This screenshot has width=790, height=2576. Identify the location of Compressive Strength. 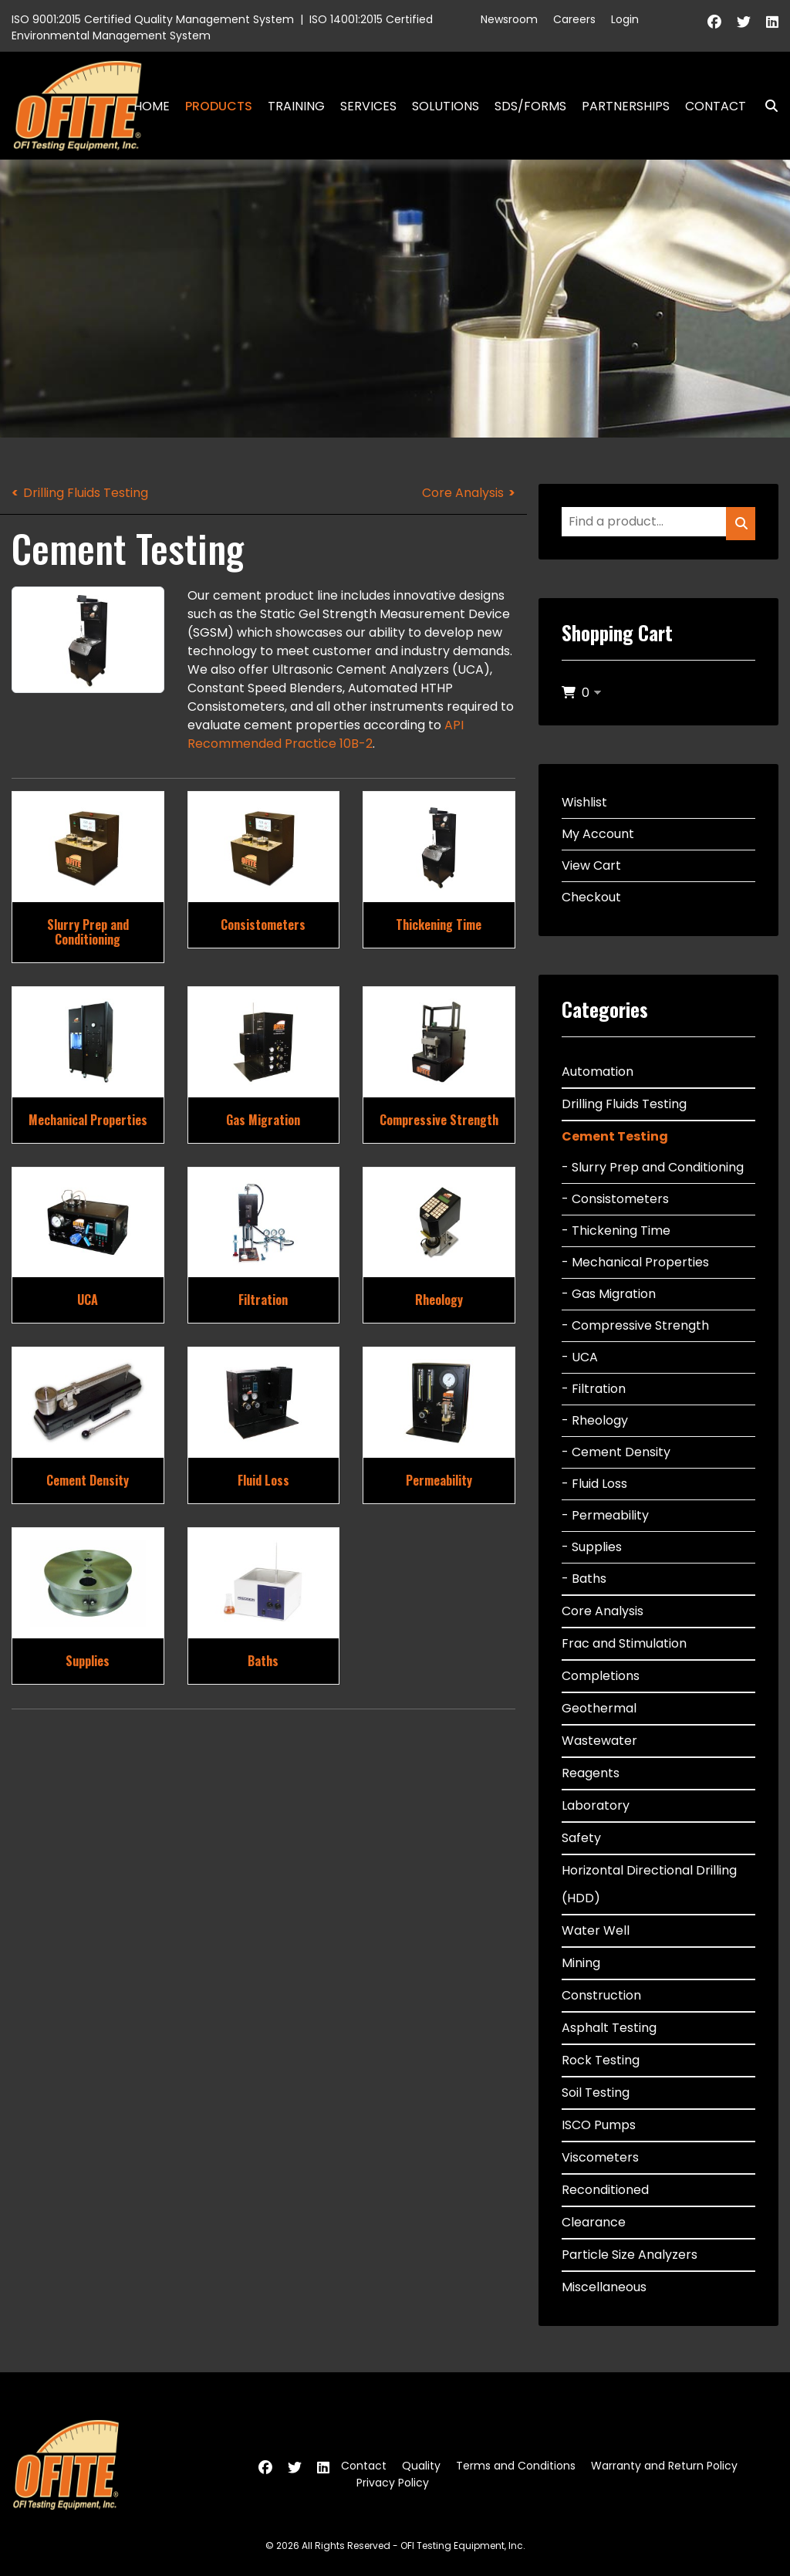
(439, 1120).